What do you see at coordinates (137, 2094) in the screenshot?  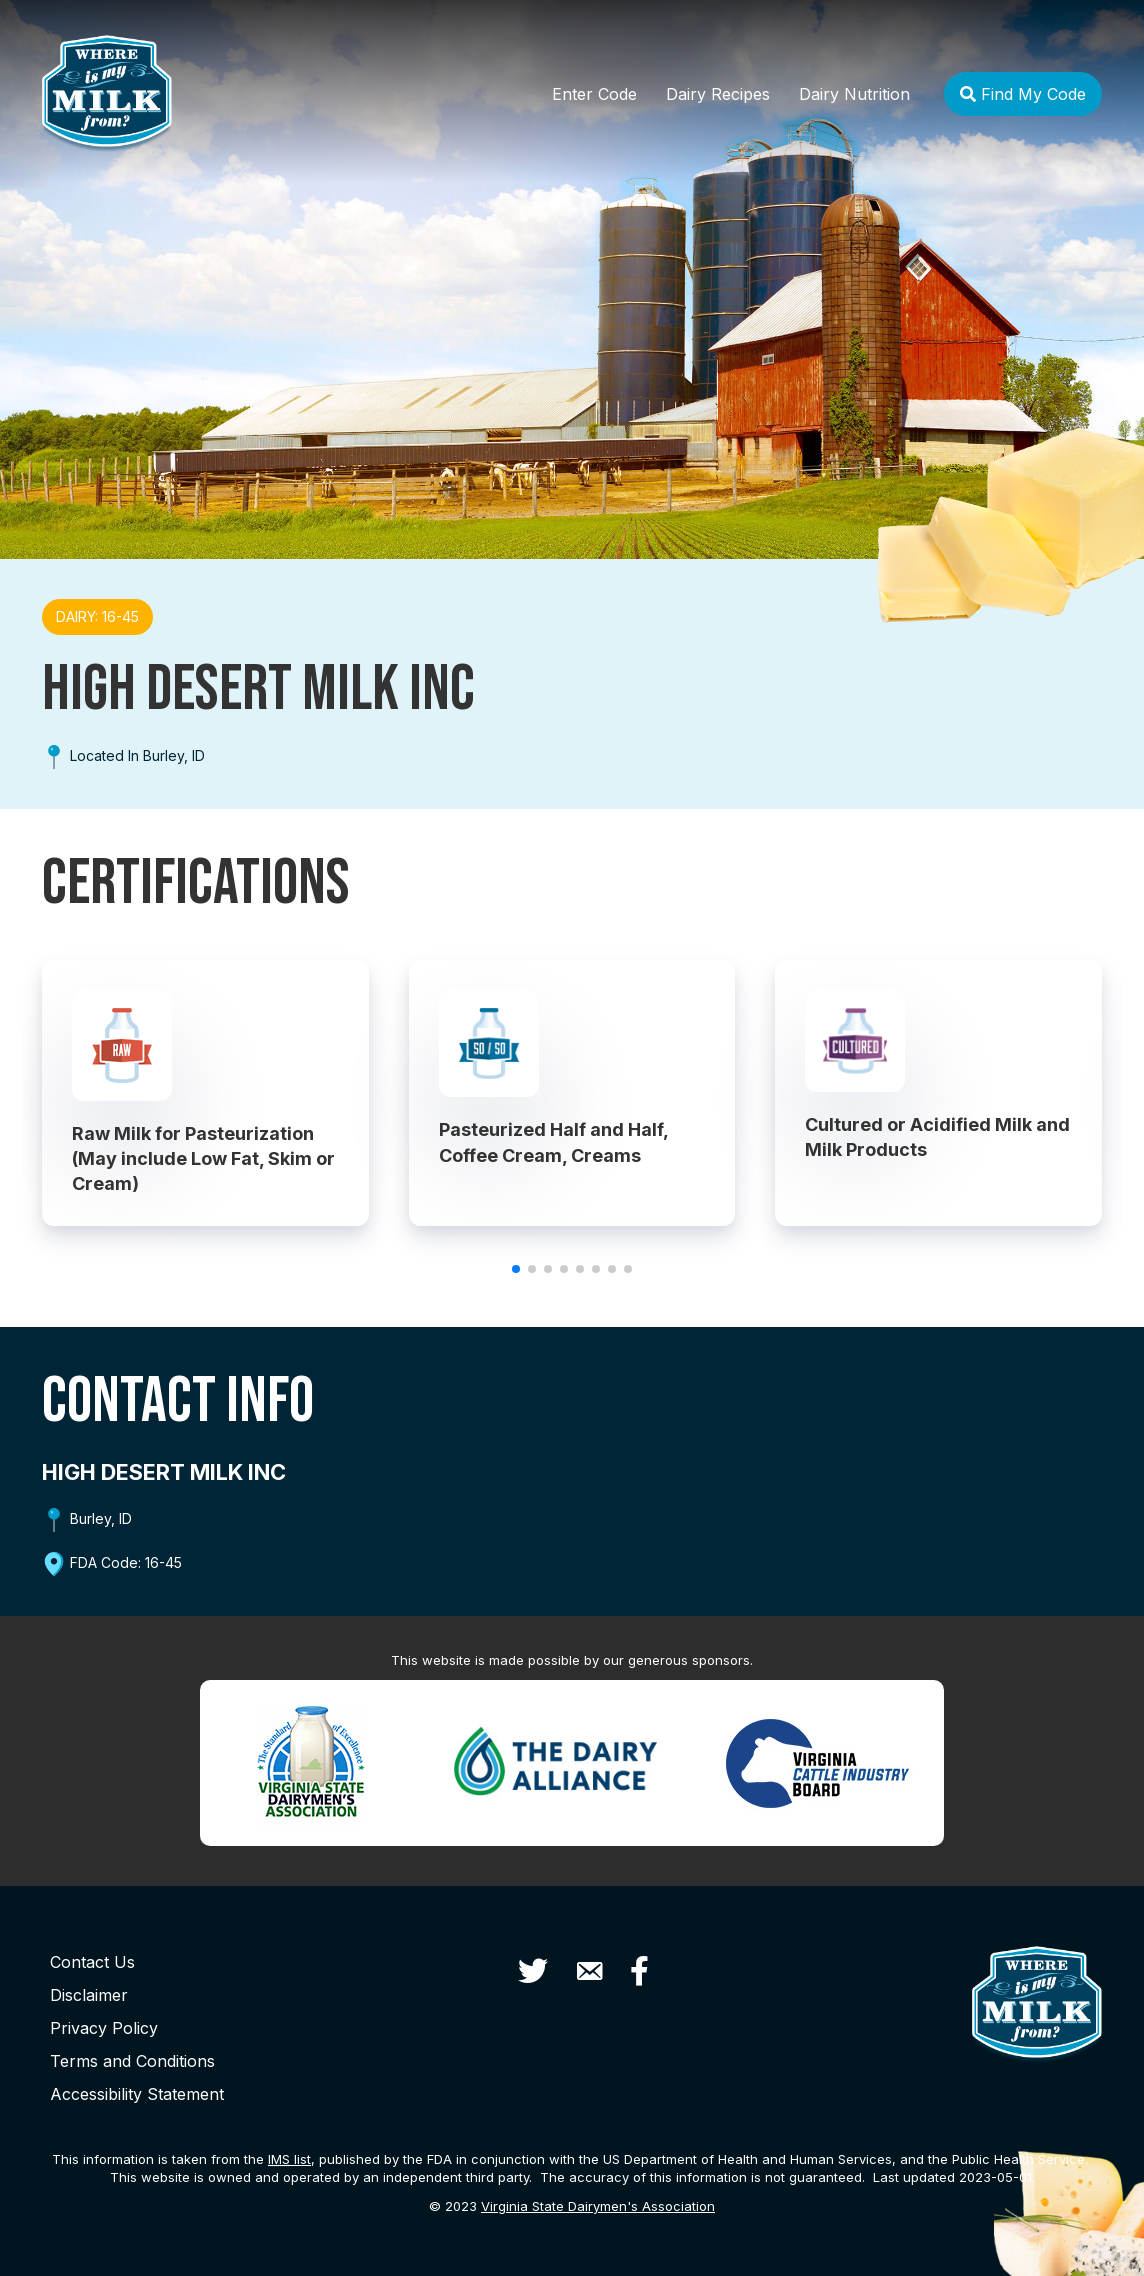 I see `Accessibility Statement` at bounding box center [137, 2094].